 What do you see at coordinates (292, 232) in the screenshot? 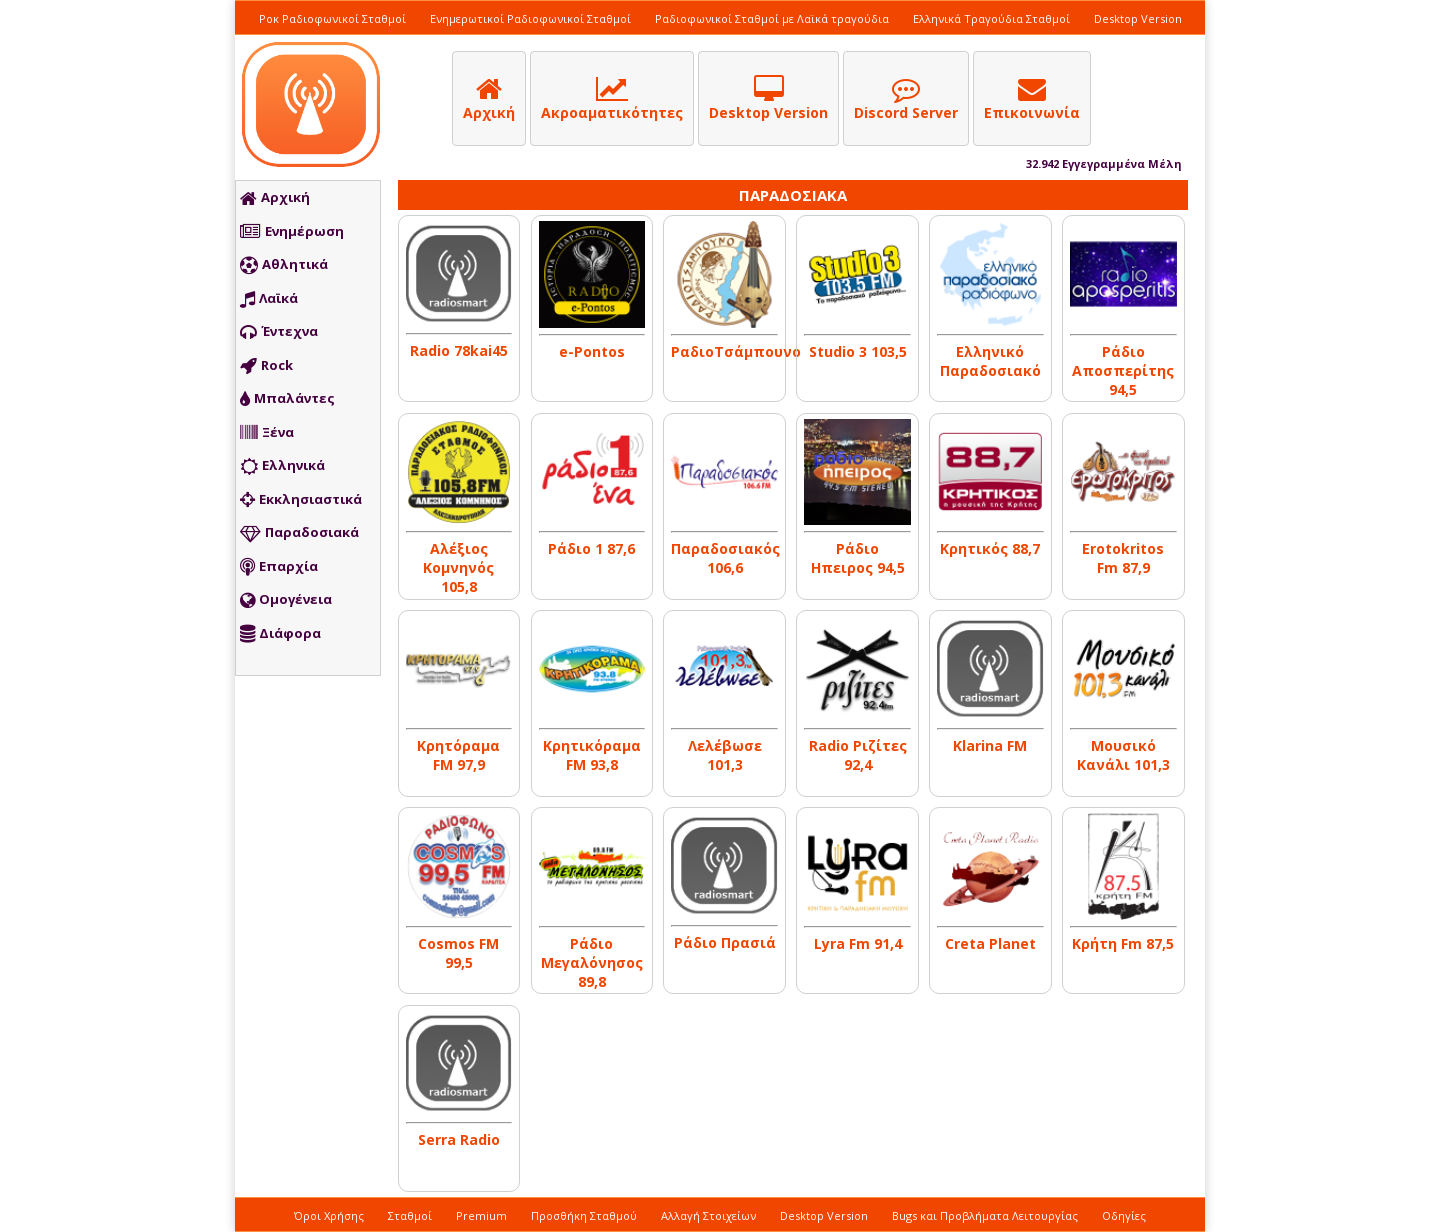
I see `Ενημέρωση` at bounding box center [292, 232].